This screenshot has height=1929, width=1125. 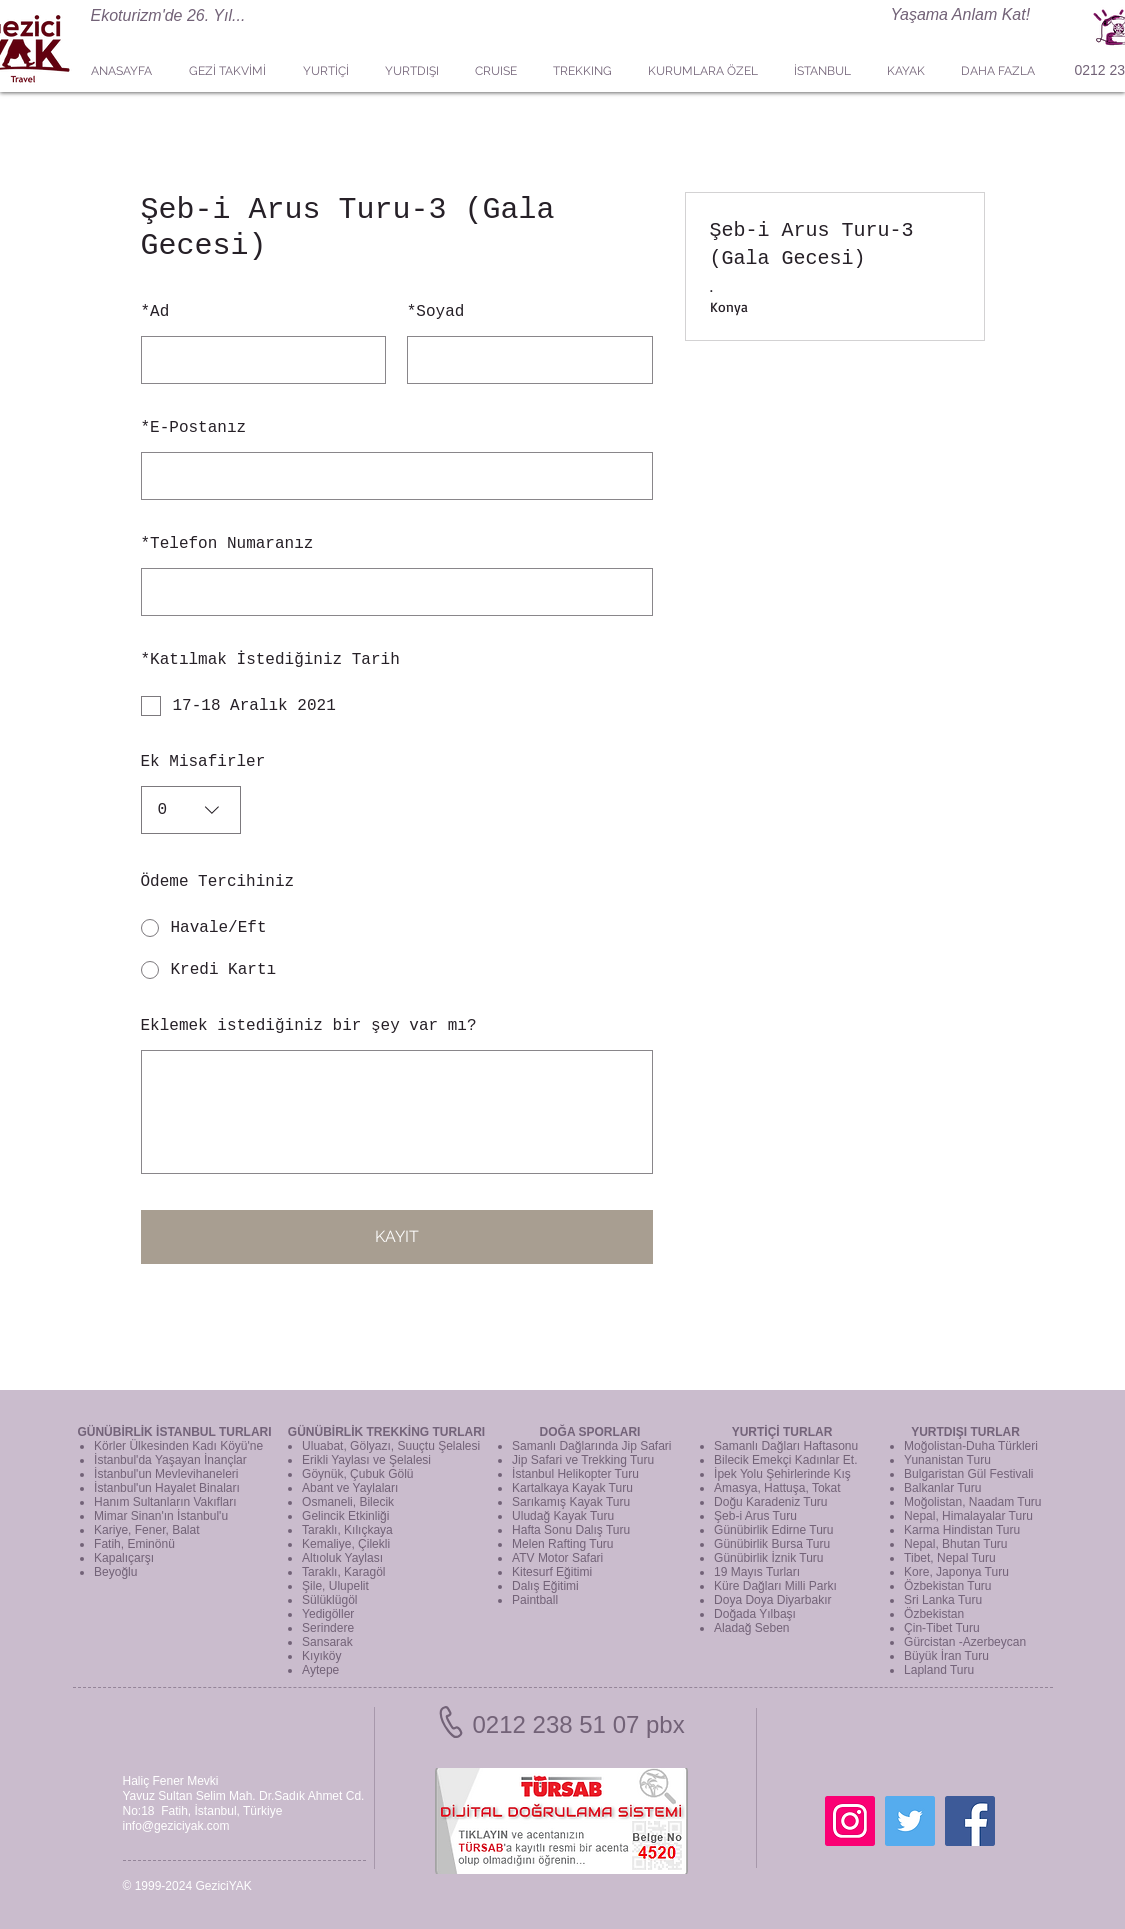 I want to click on Günübirlik İznik Turu, so click(x=768, y=1558).